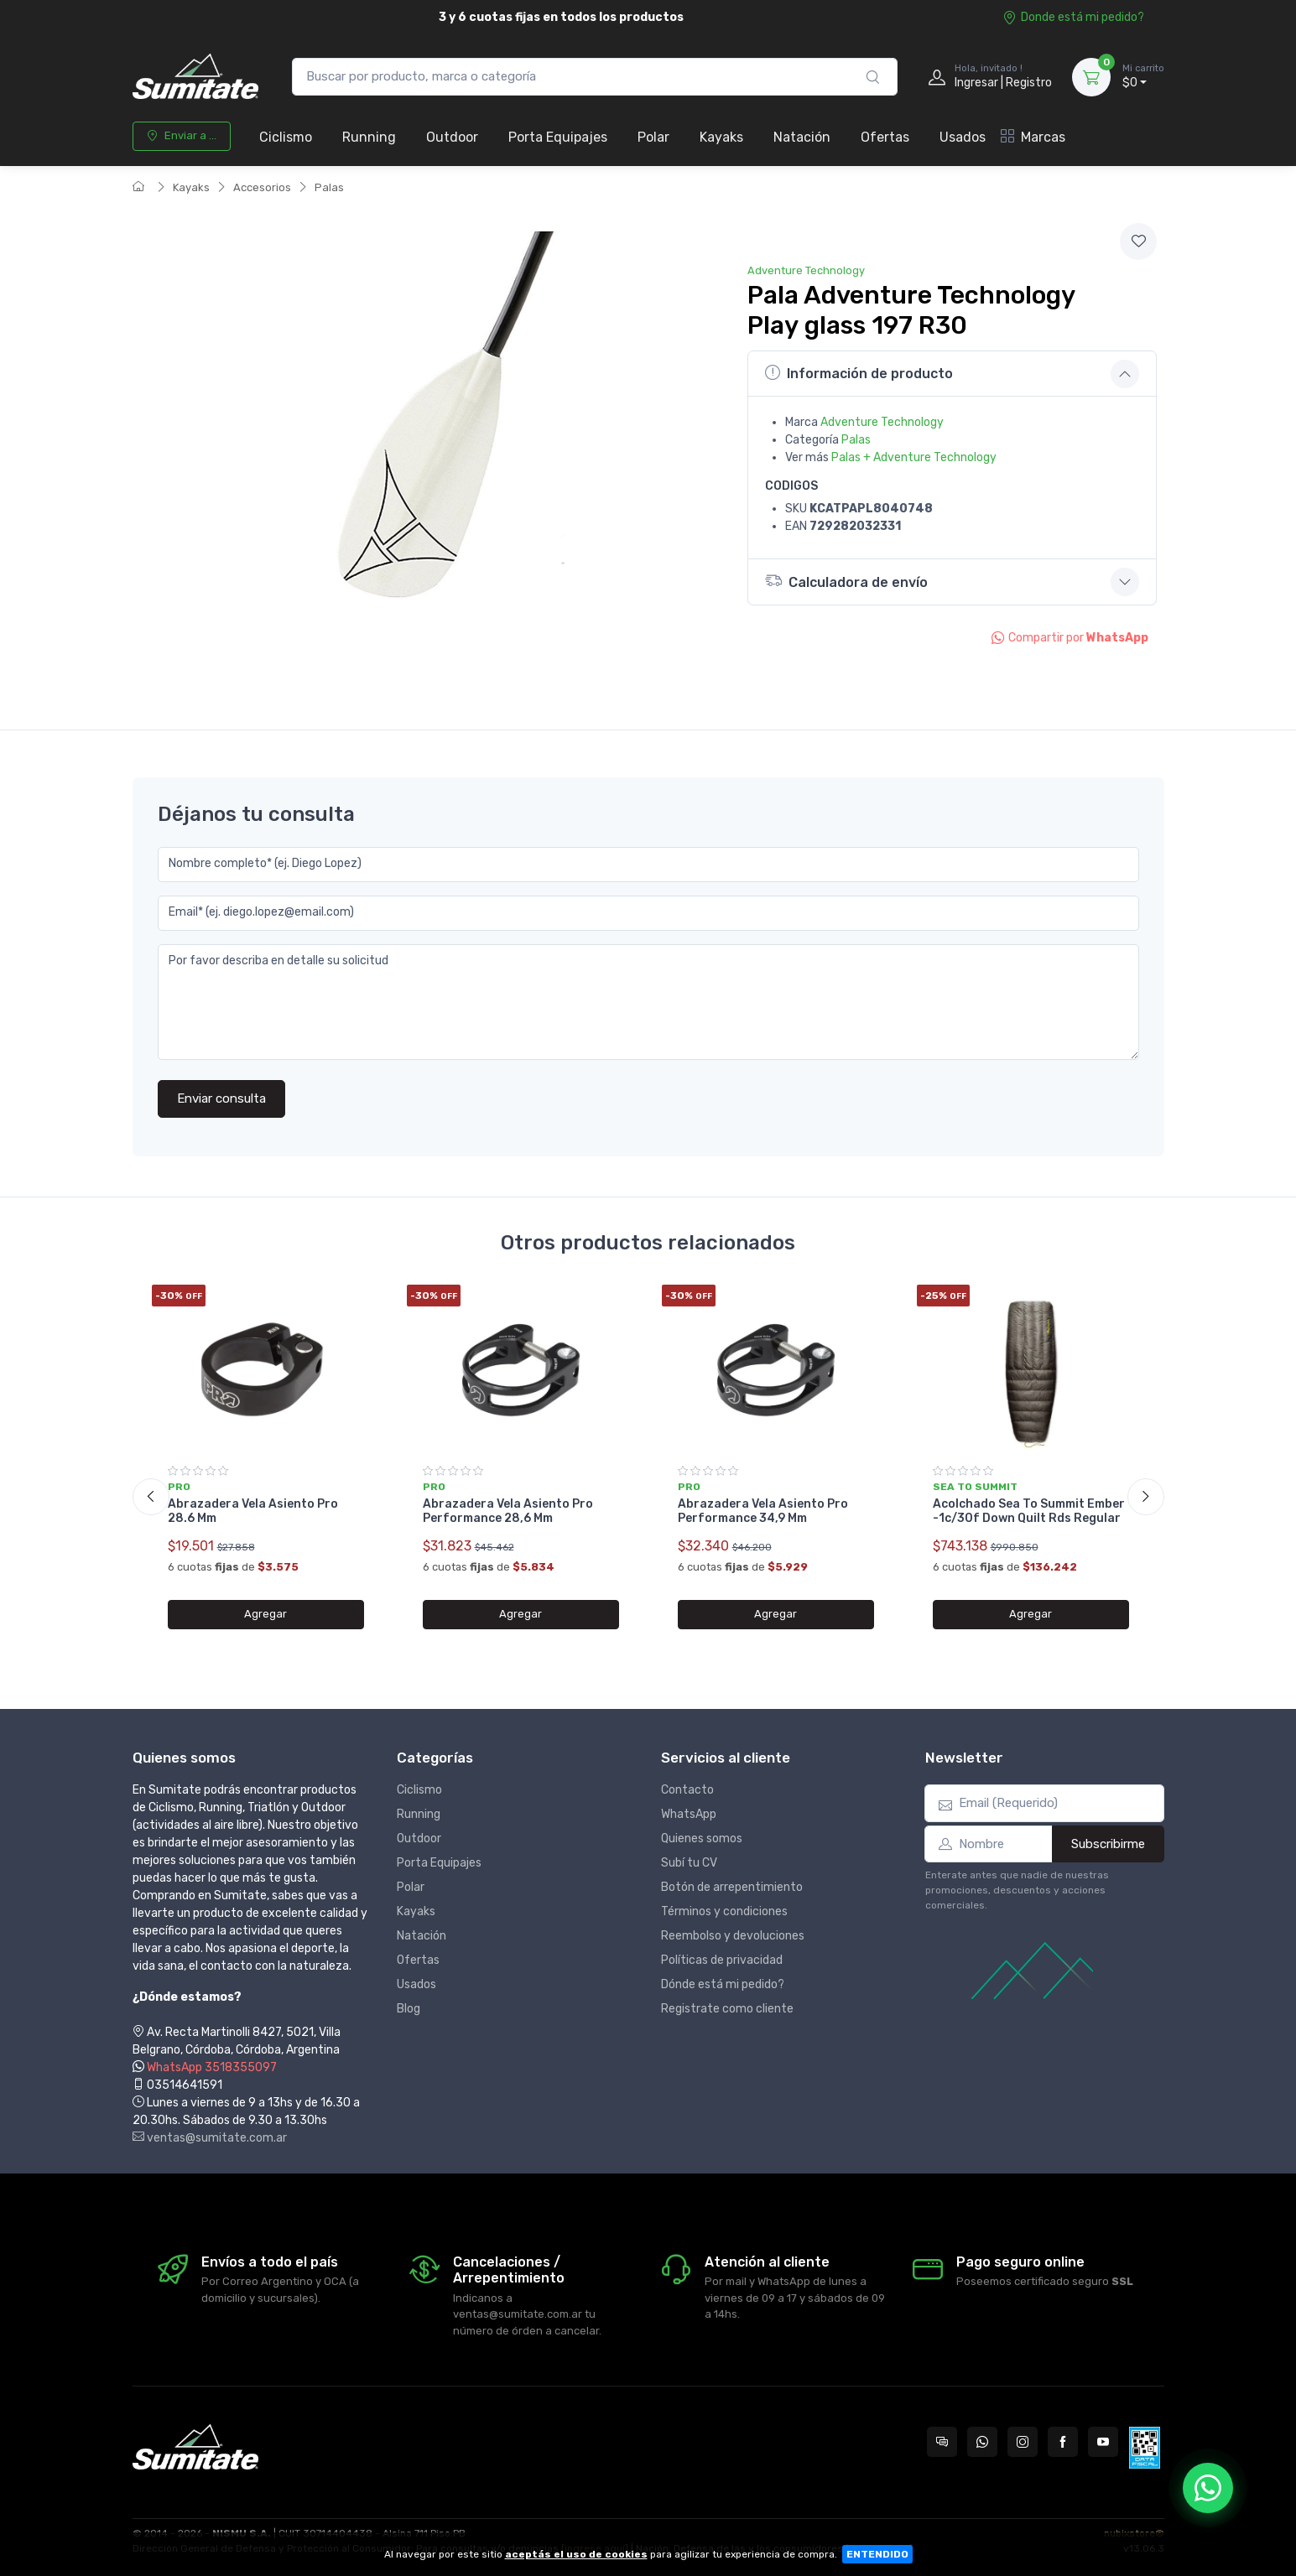  What do you see at coordinates (687, 1790) in the screenshot?
I see `Contacto` at bounding box center [687, 1790].